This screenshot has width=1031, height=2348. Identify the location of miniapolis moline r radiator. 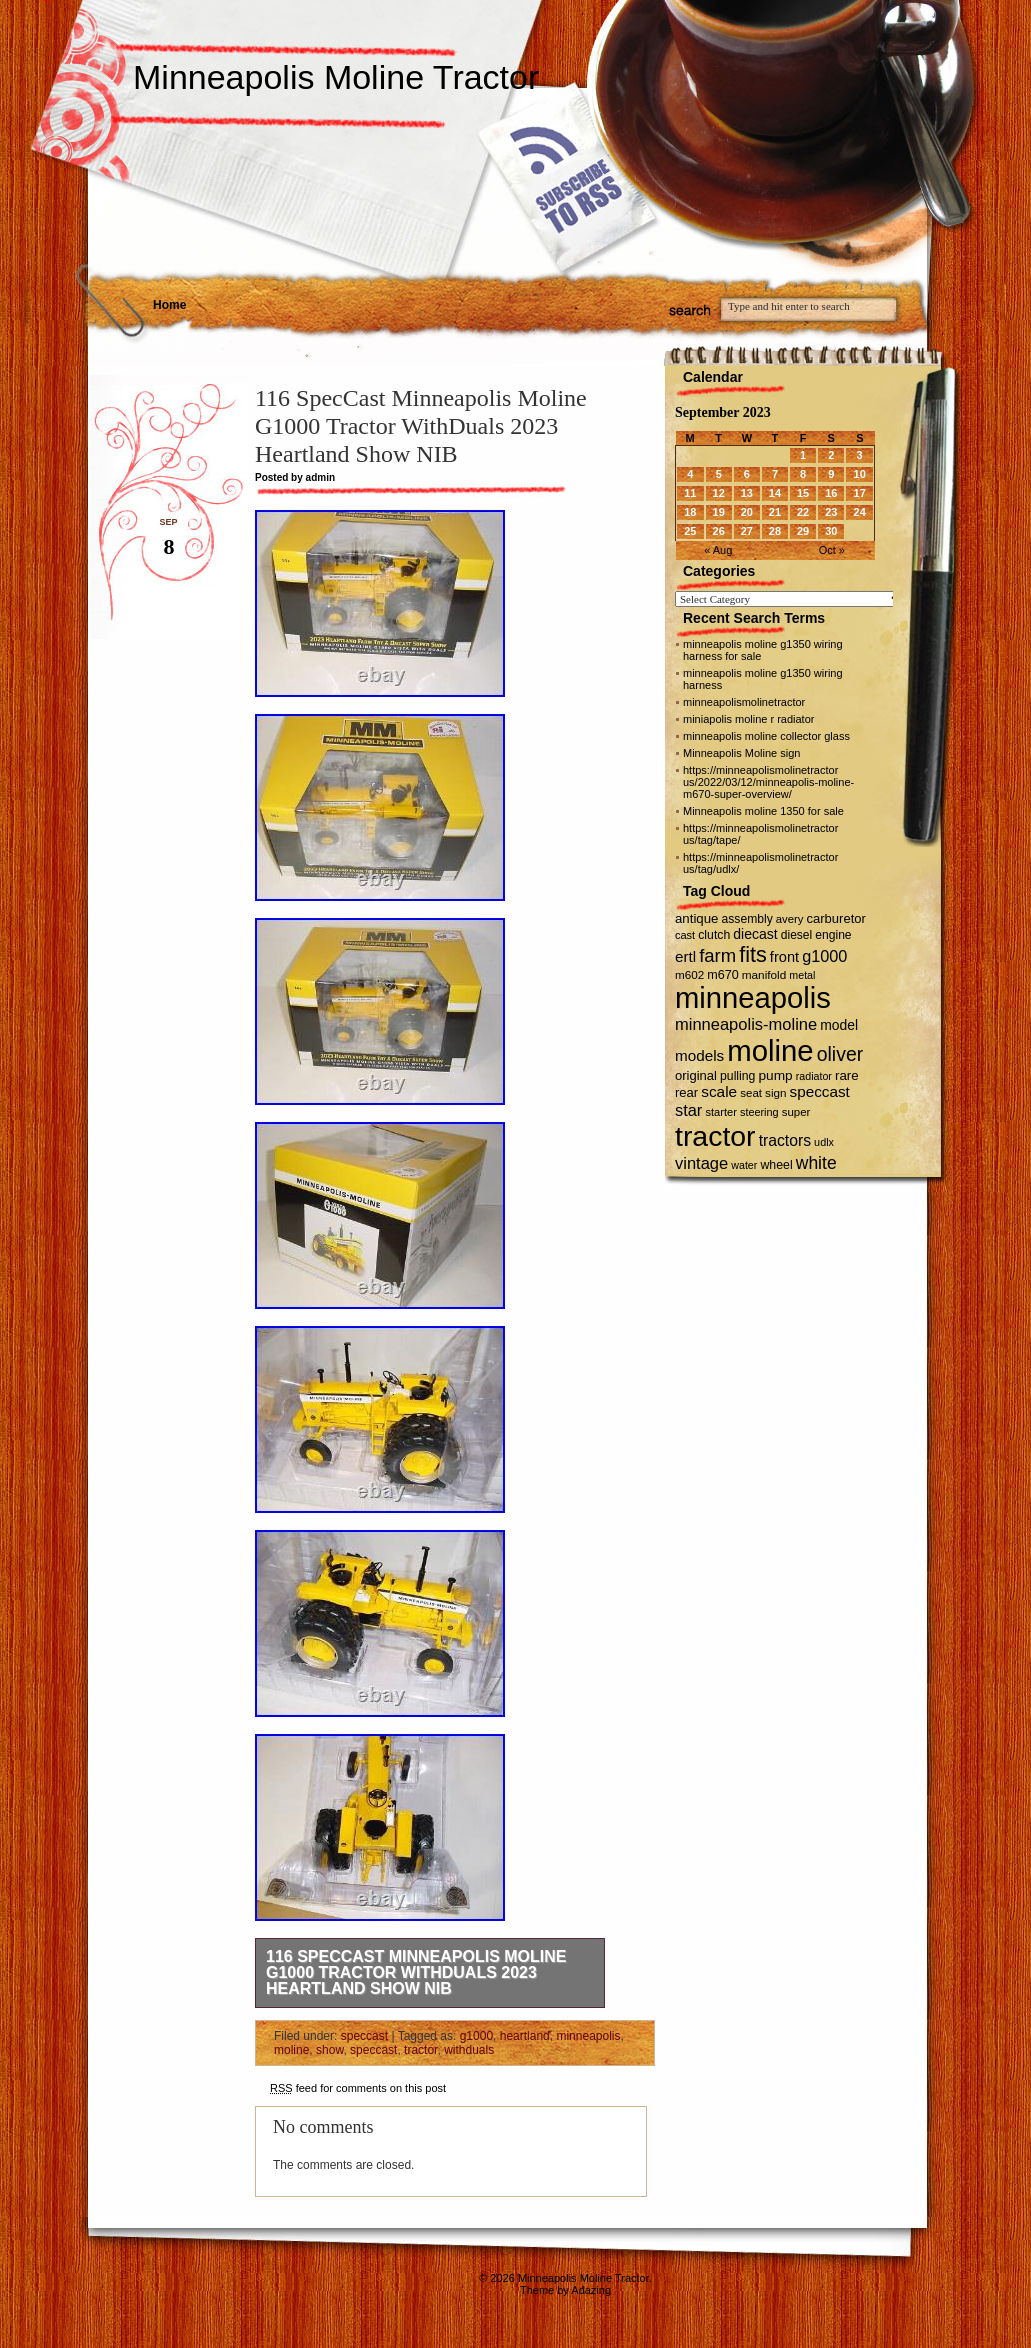
(748, 719).